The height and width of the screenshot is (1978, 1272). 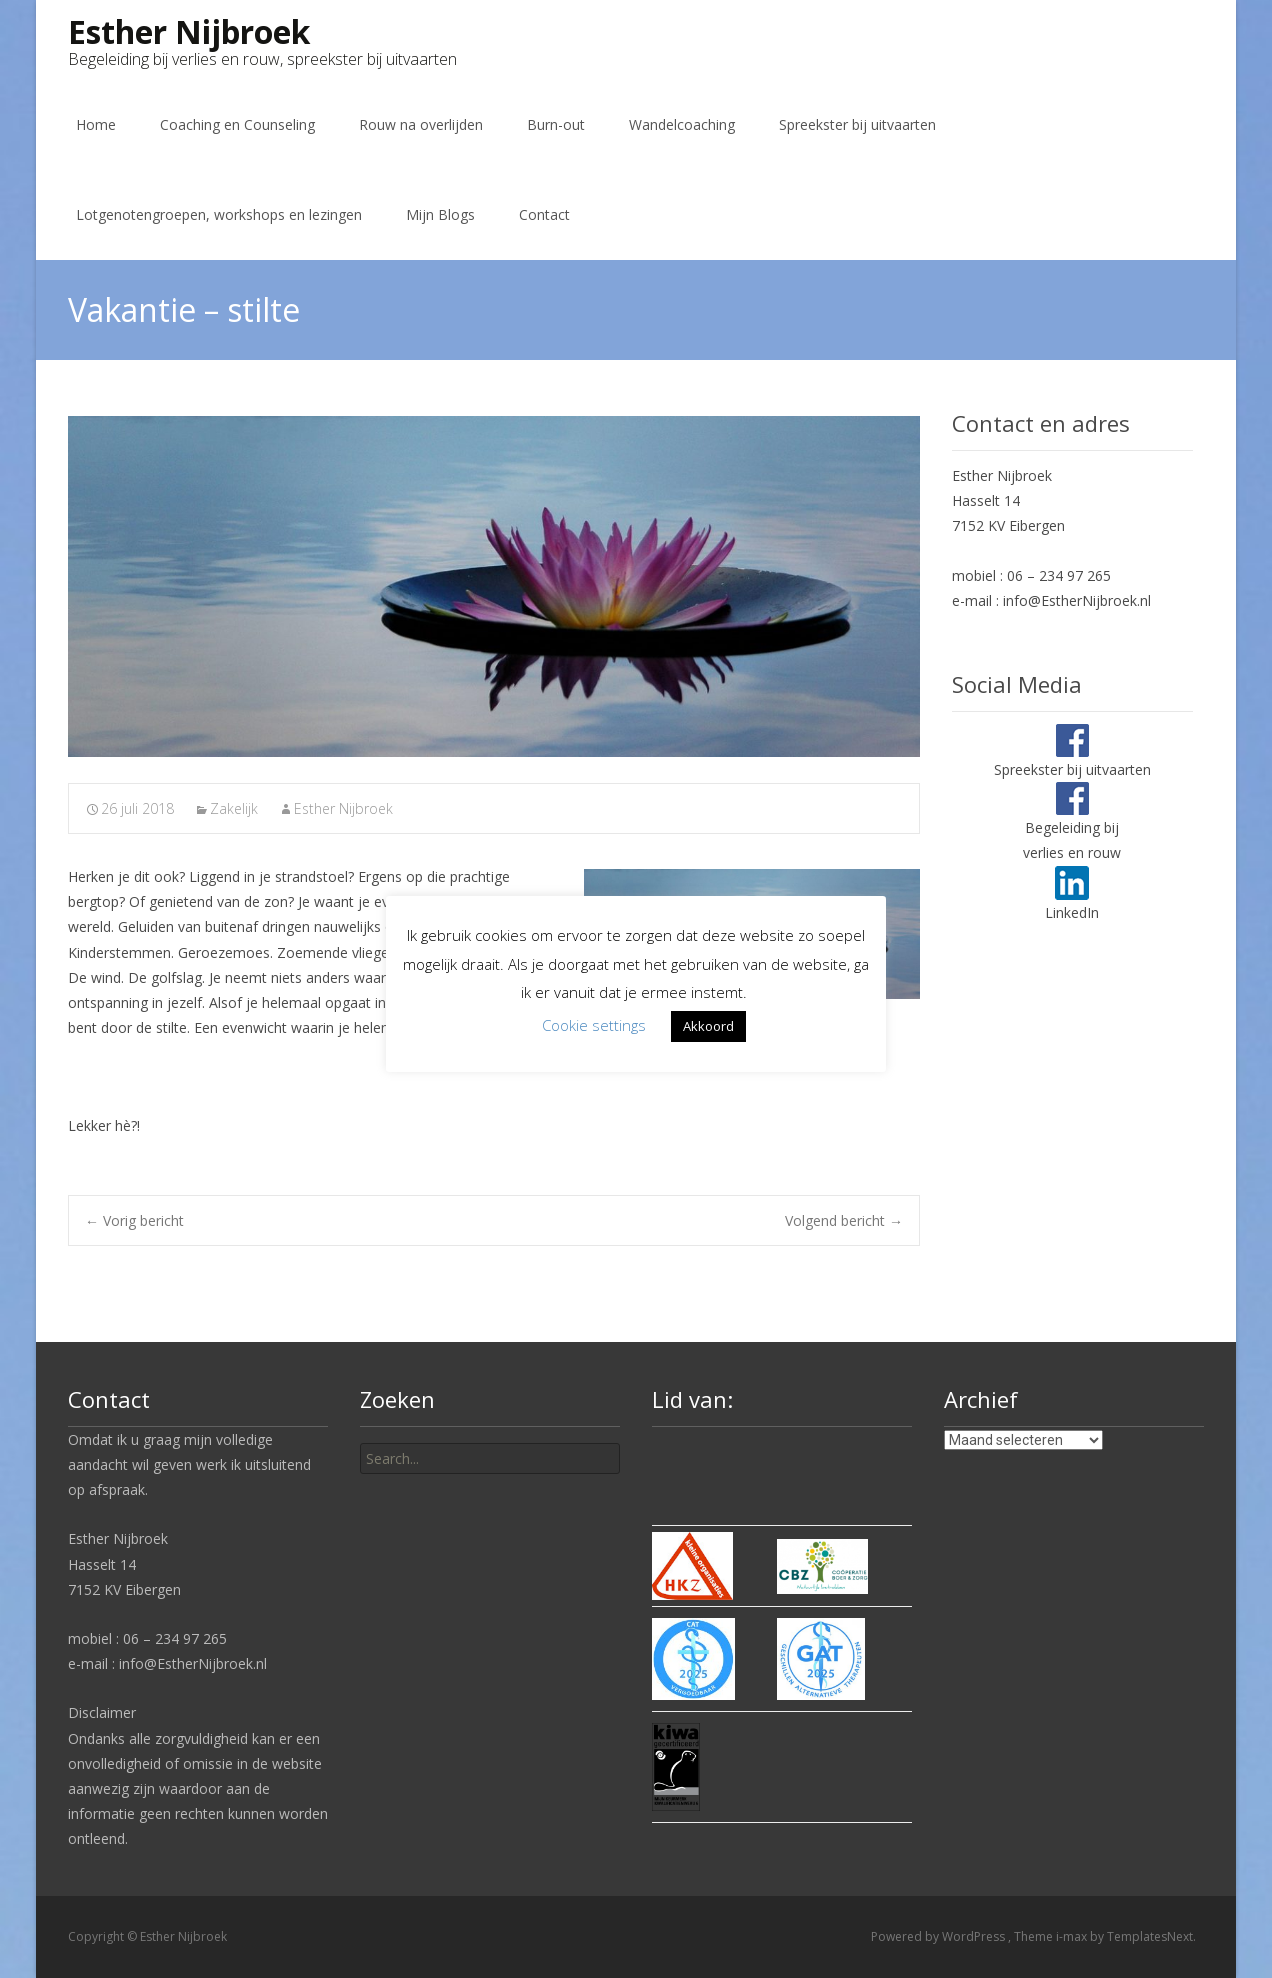 What do you see at coordinates (343, 808) in the screenshot?
I see `Esther Nijbroek` at bounding box center [343, 808].